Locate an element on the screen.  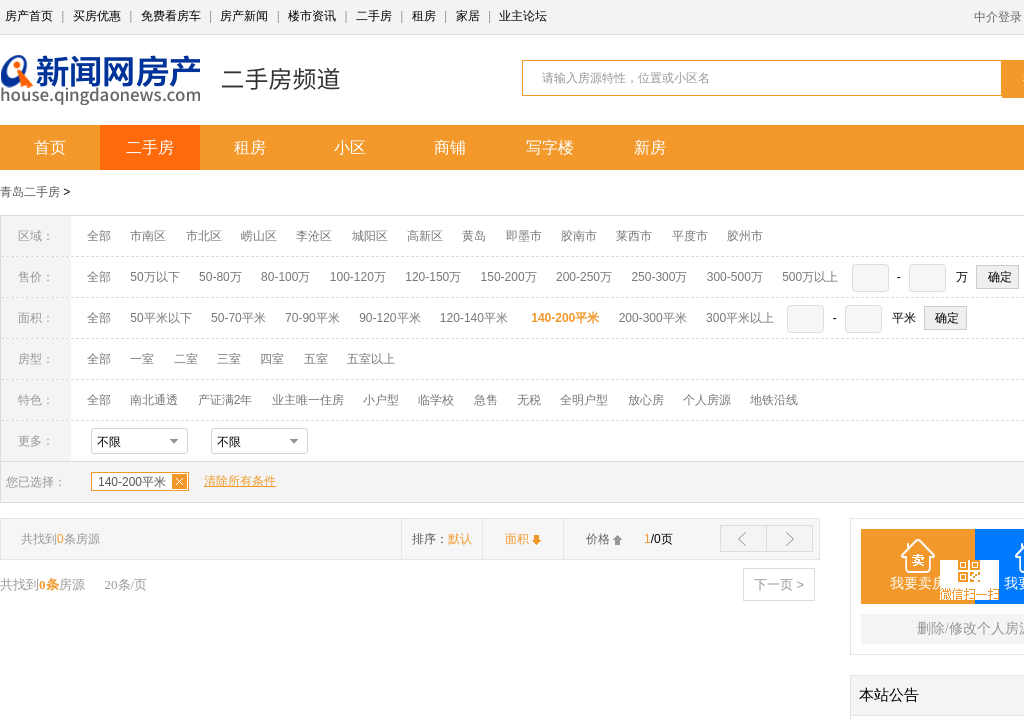
140-200平米 is located at coordinates (132, 482).